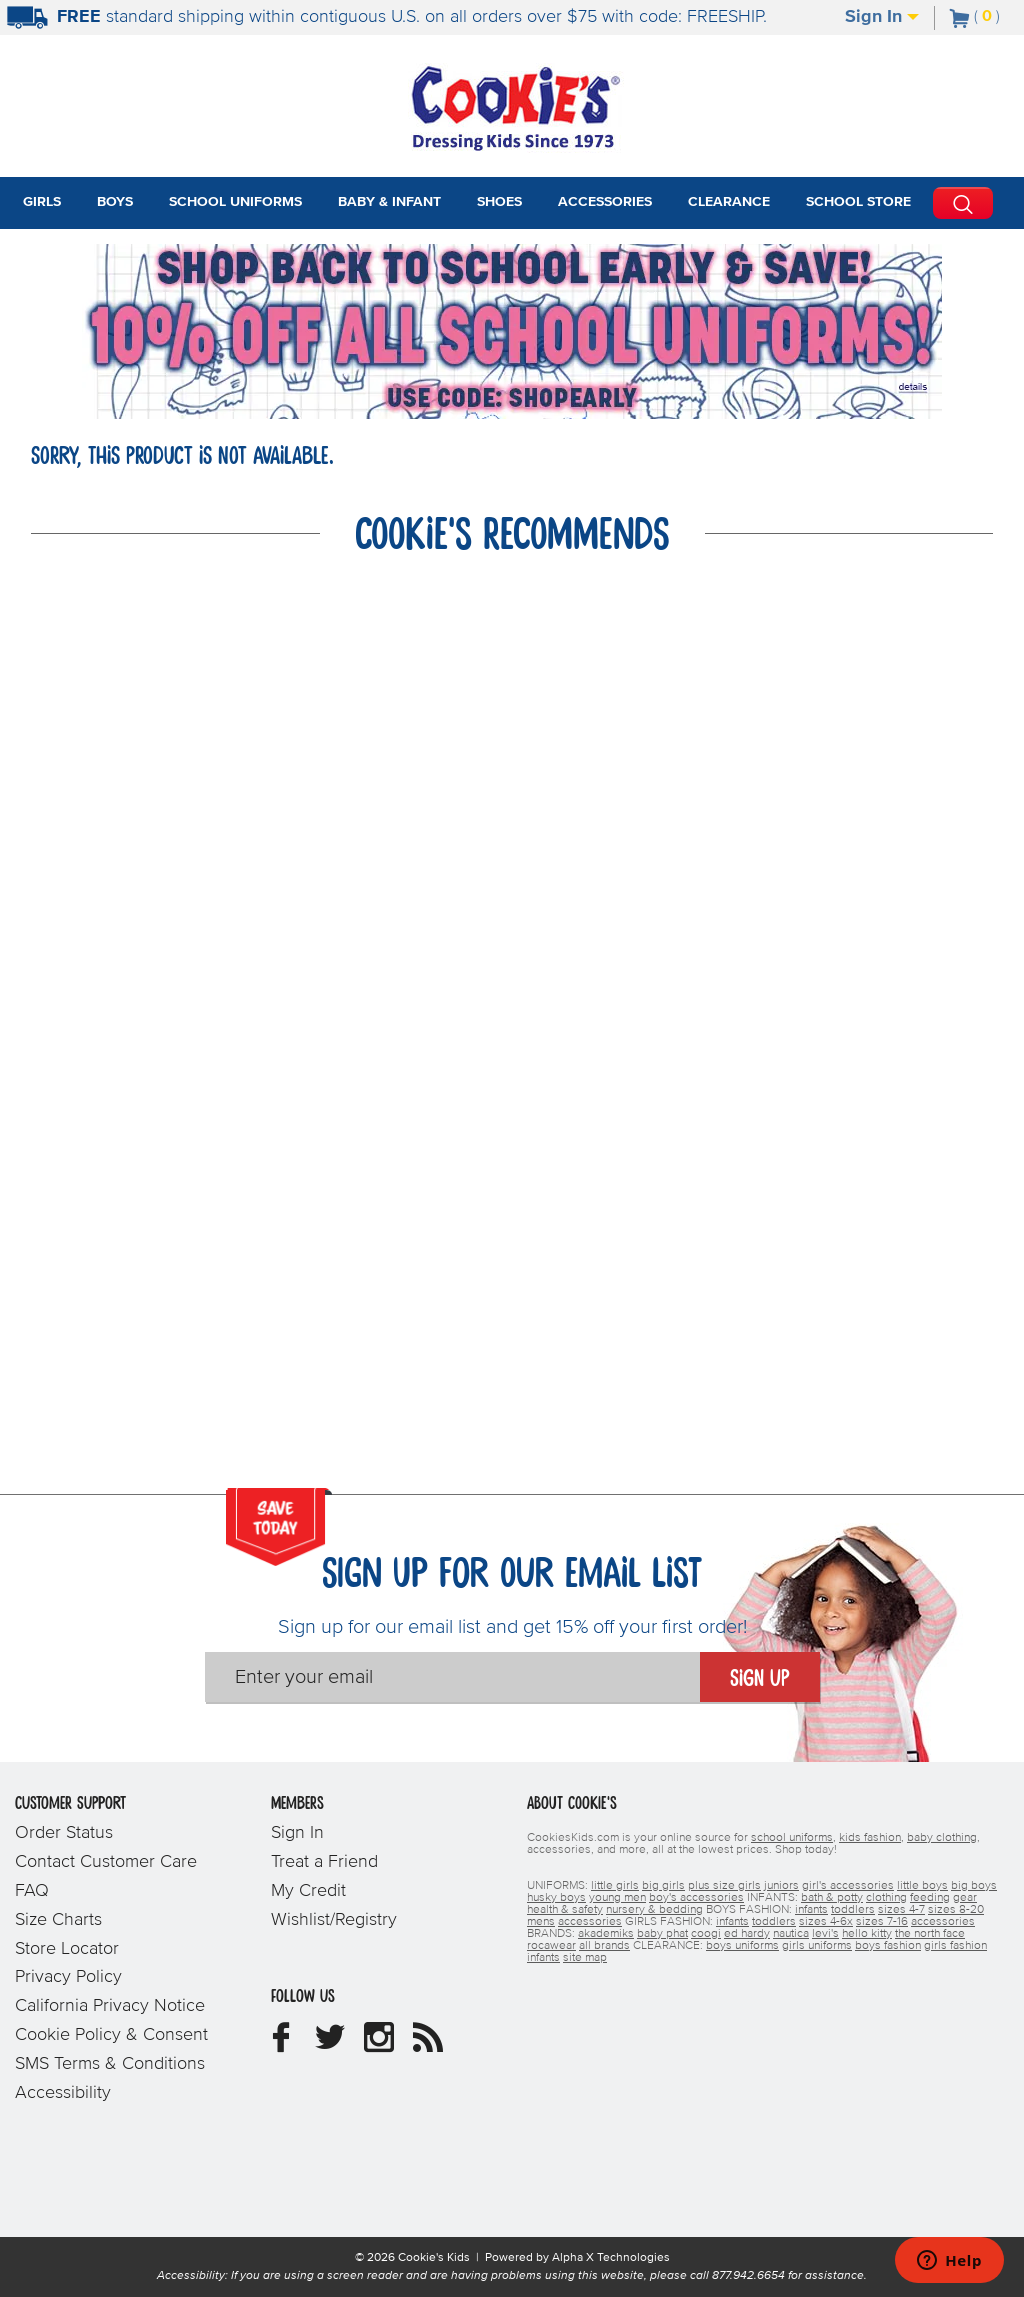 The width and height of the screenshot is (1024, 2297). Describe the element at coordinates (68, 1977) in the screenshot. I see `Privacy Policy` at that location.